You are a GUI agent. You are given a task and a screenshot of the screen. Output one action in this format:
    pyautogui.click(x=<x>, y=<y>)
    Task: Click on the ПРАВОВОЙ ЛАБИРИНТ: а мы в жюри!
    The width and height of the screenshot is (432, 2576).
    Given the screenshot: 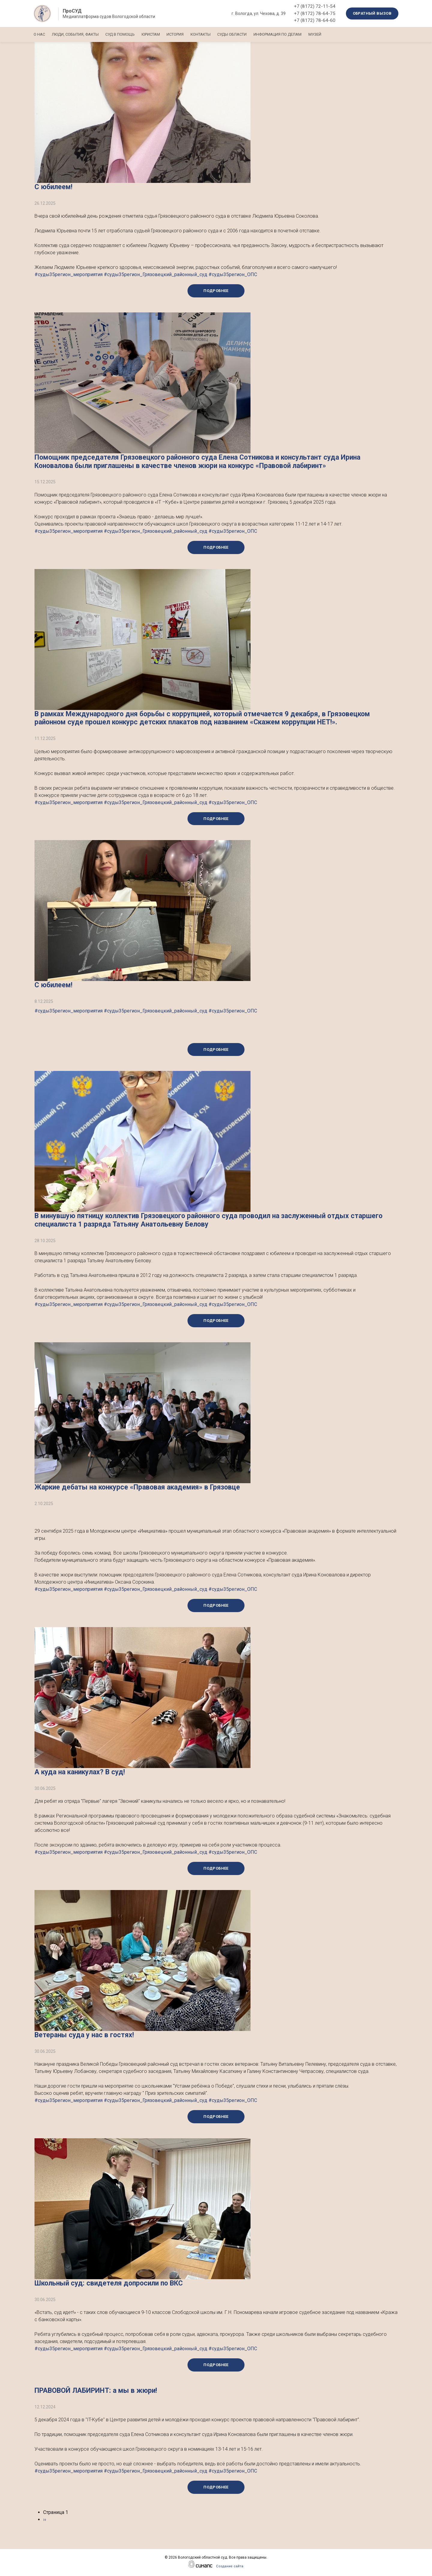 What is the action you would take?
    pyautogui.click(x=95, y=2391)
    